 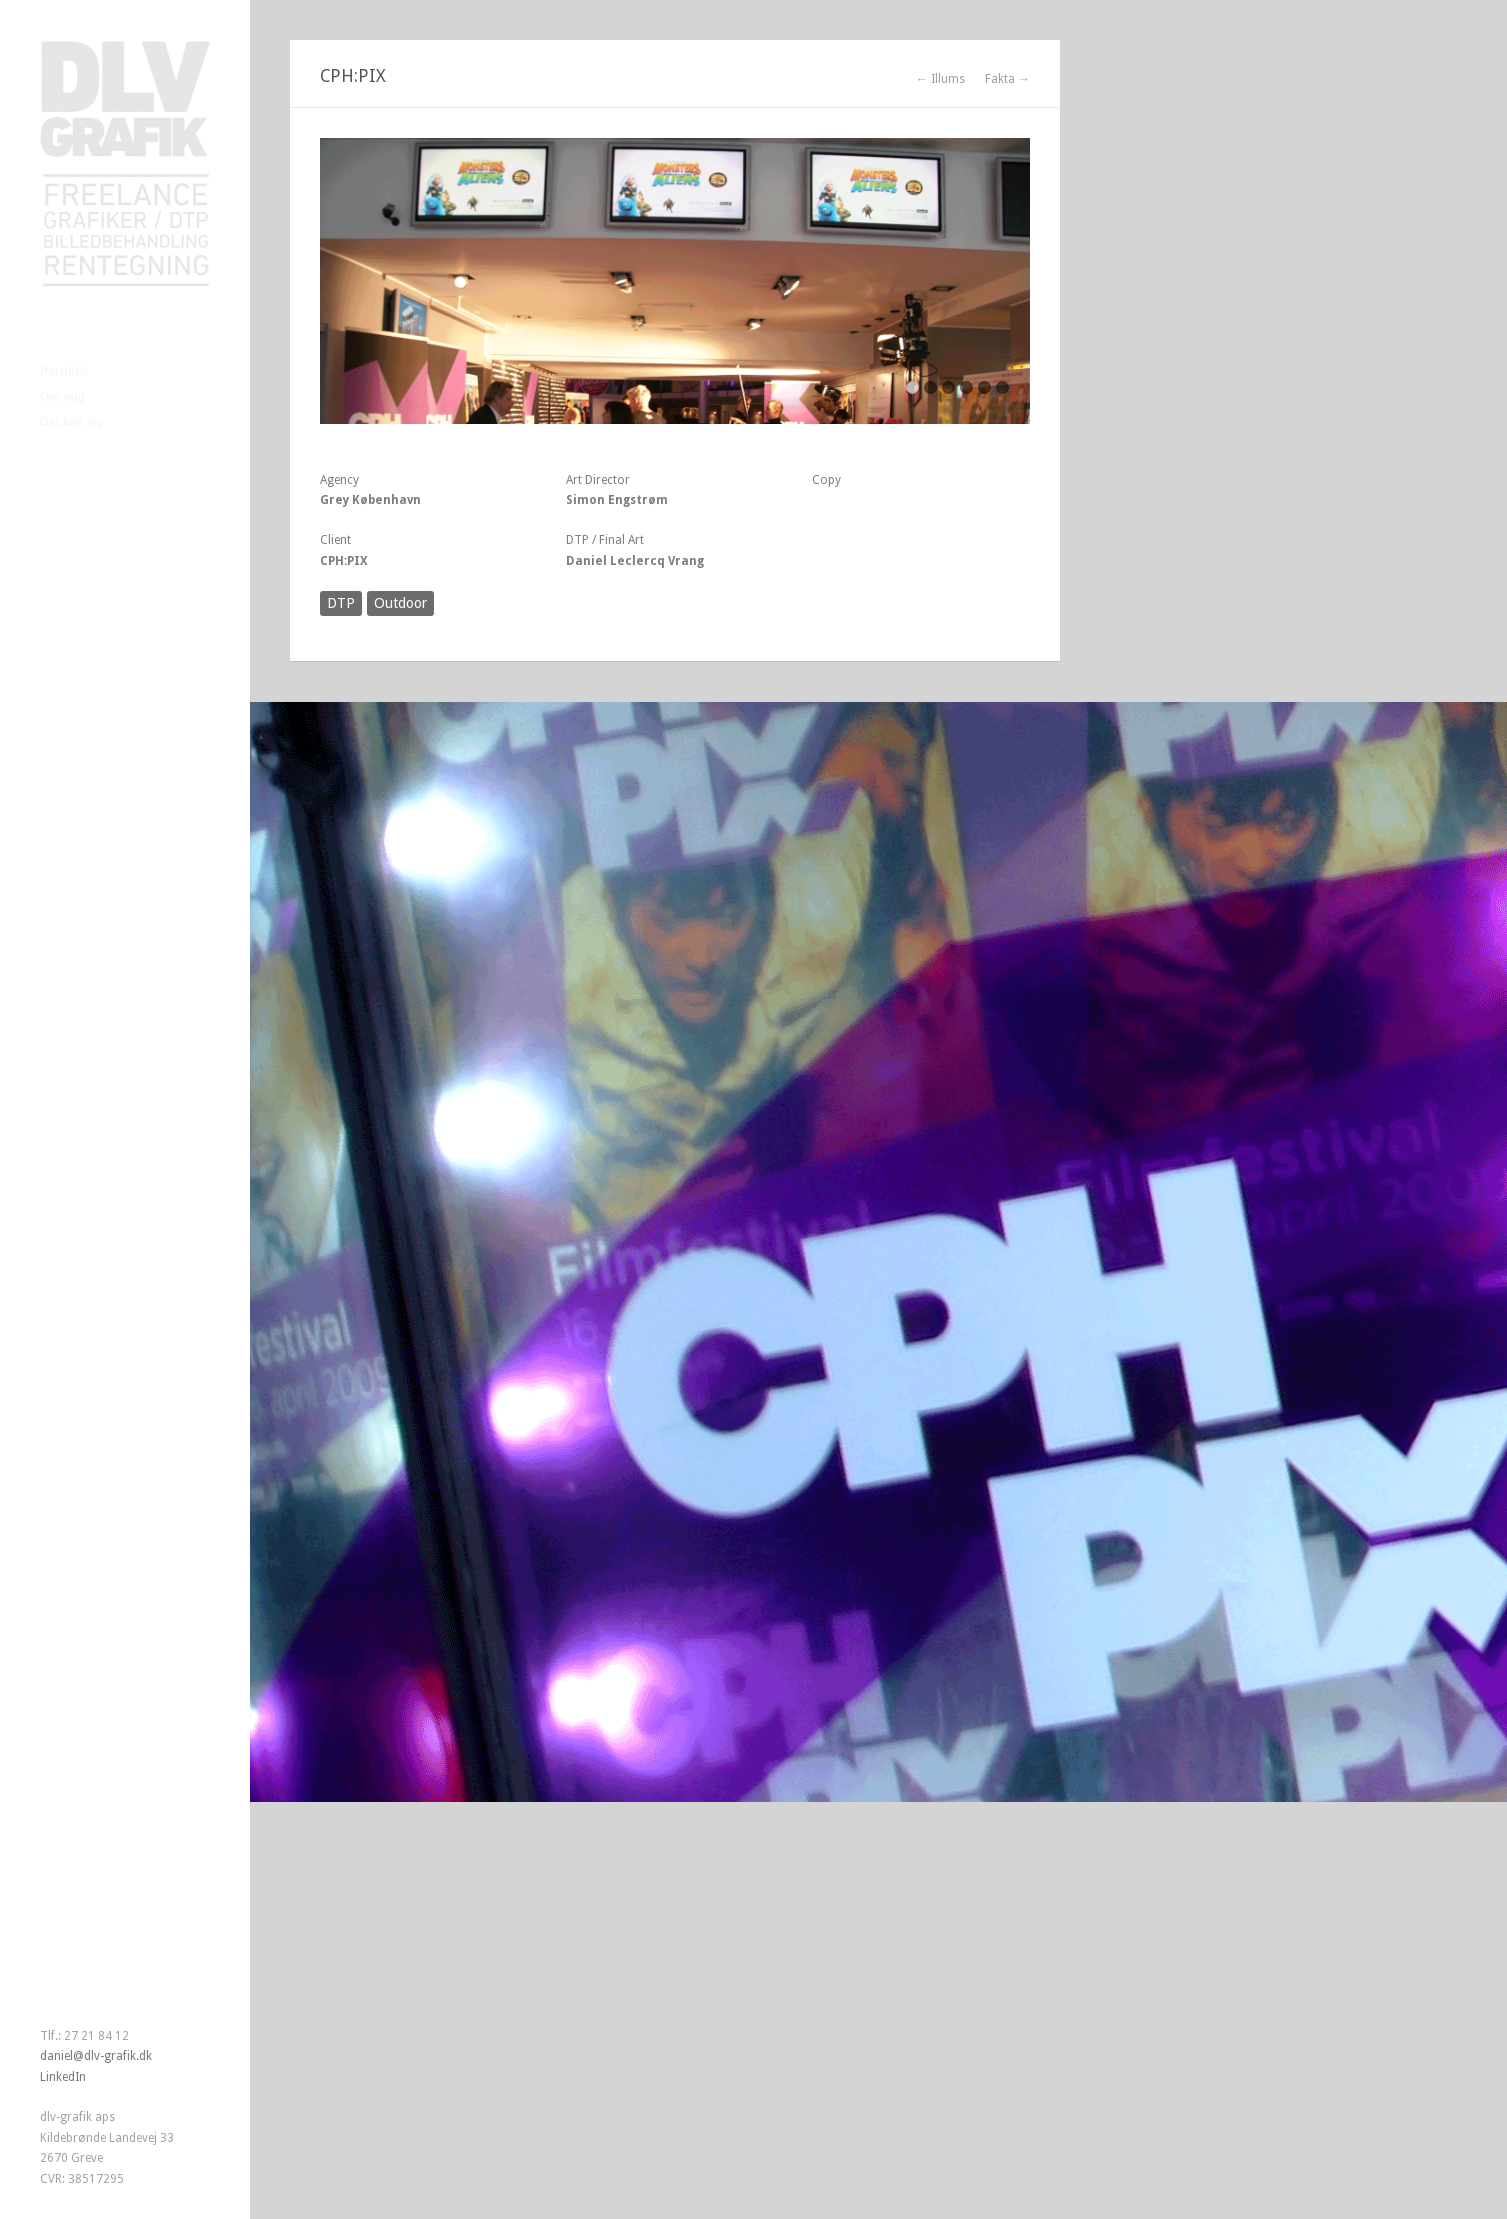 What do you see at coordinates (96, 2056) in the screenshot?
I see `daniel@dlv-grafik.dk` at bounding box center [96, 2056].